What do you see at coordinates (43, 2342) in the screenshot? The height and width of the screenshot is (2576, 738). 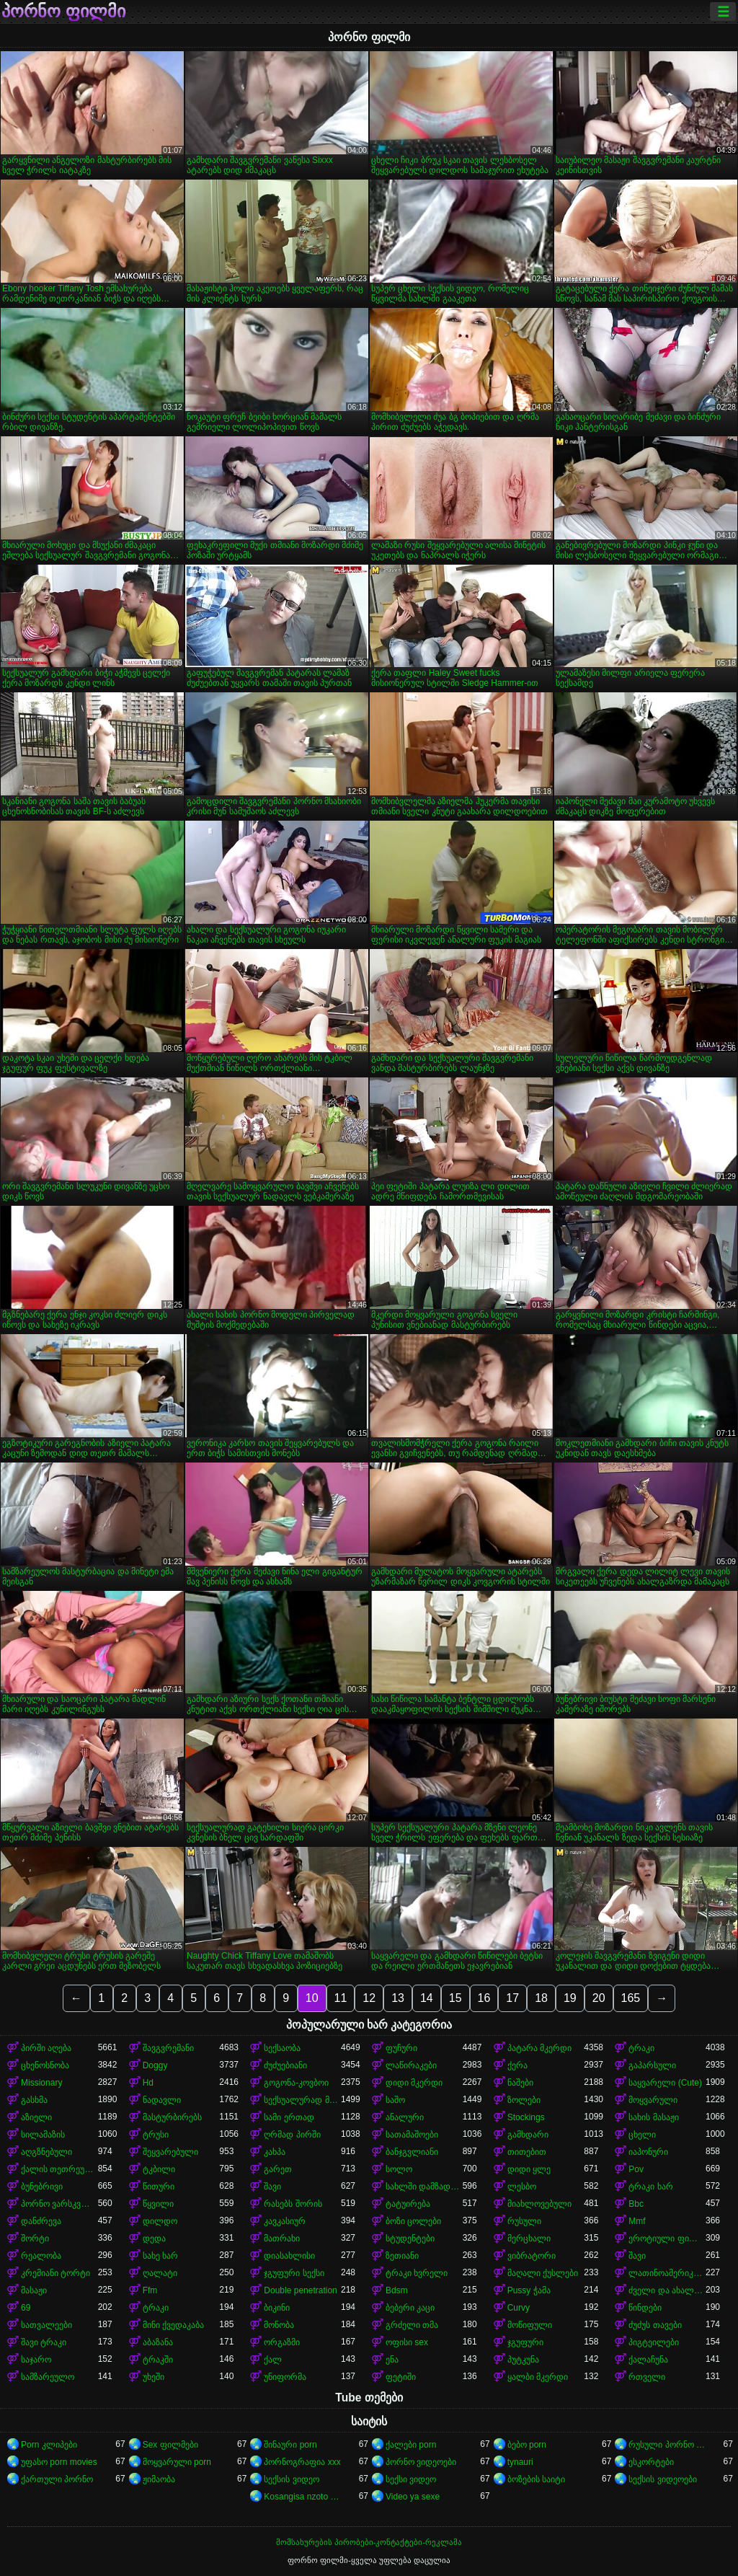 I see `შავი ტრაკი` at bounding box center [43, 2342].